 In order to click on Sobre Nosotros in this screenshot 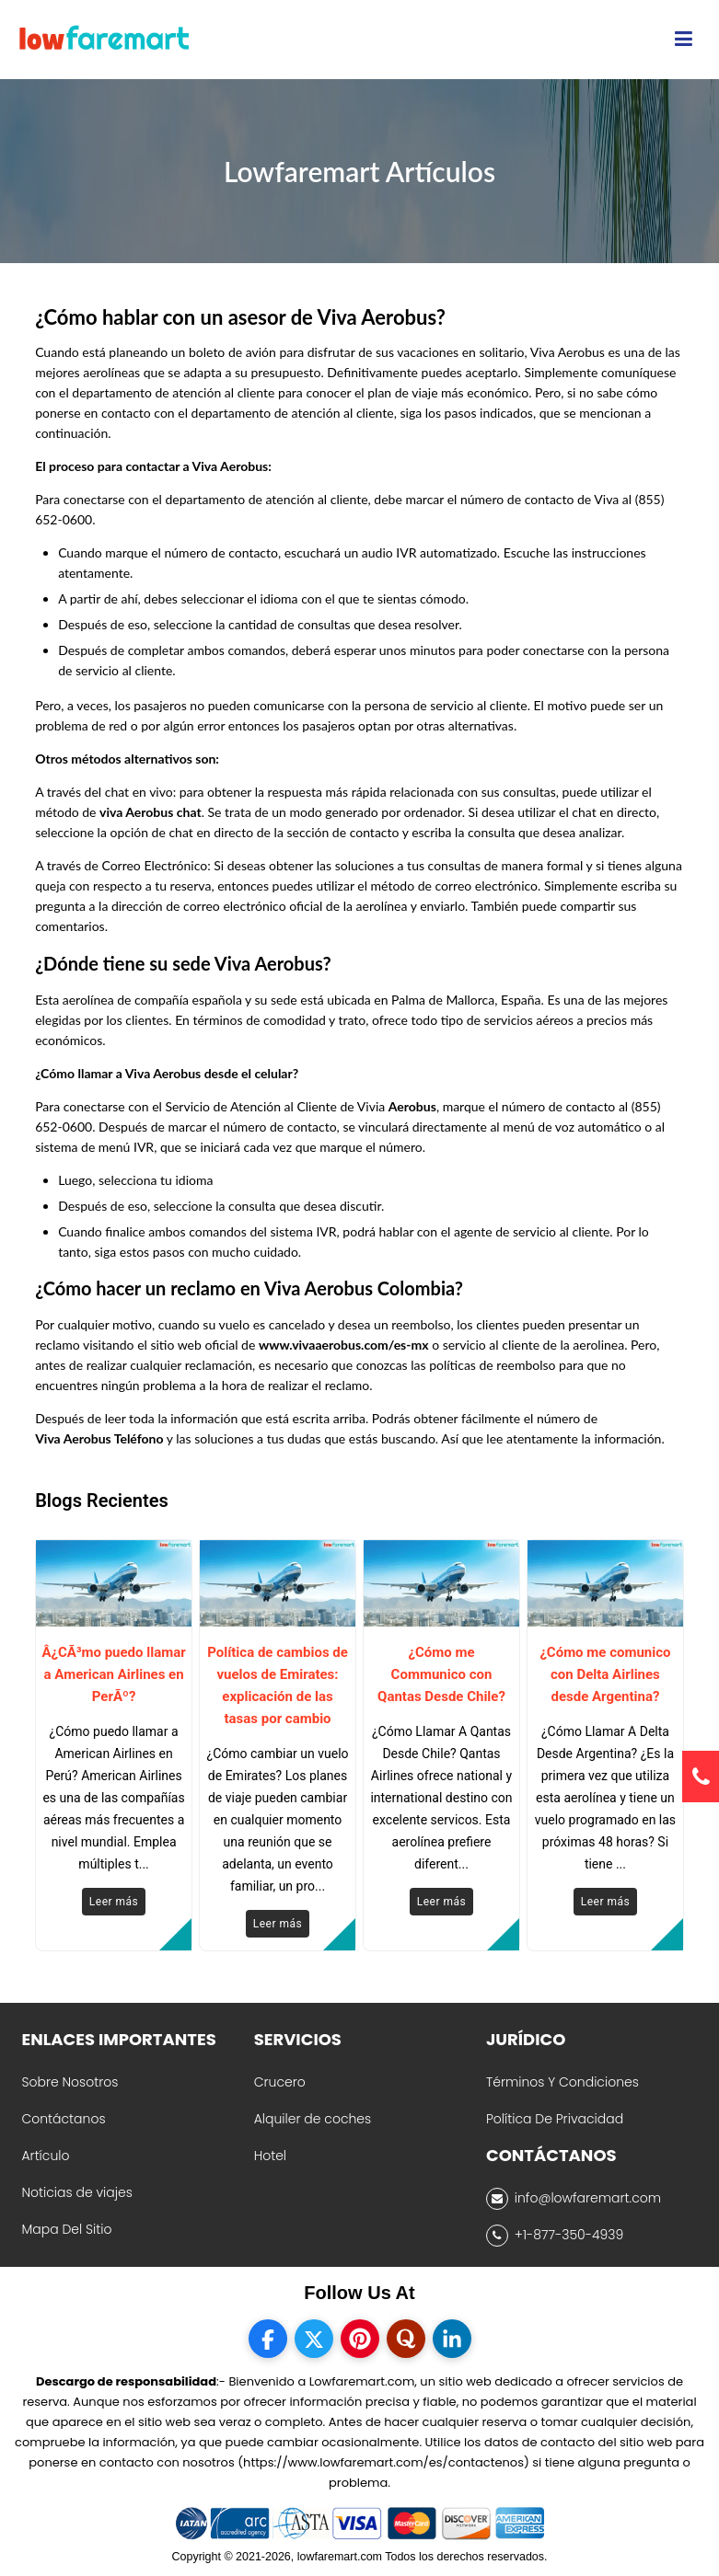, I will do `click(69, 2082)`.